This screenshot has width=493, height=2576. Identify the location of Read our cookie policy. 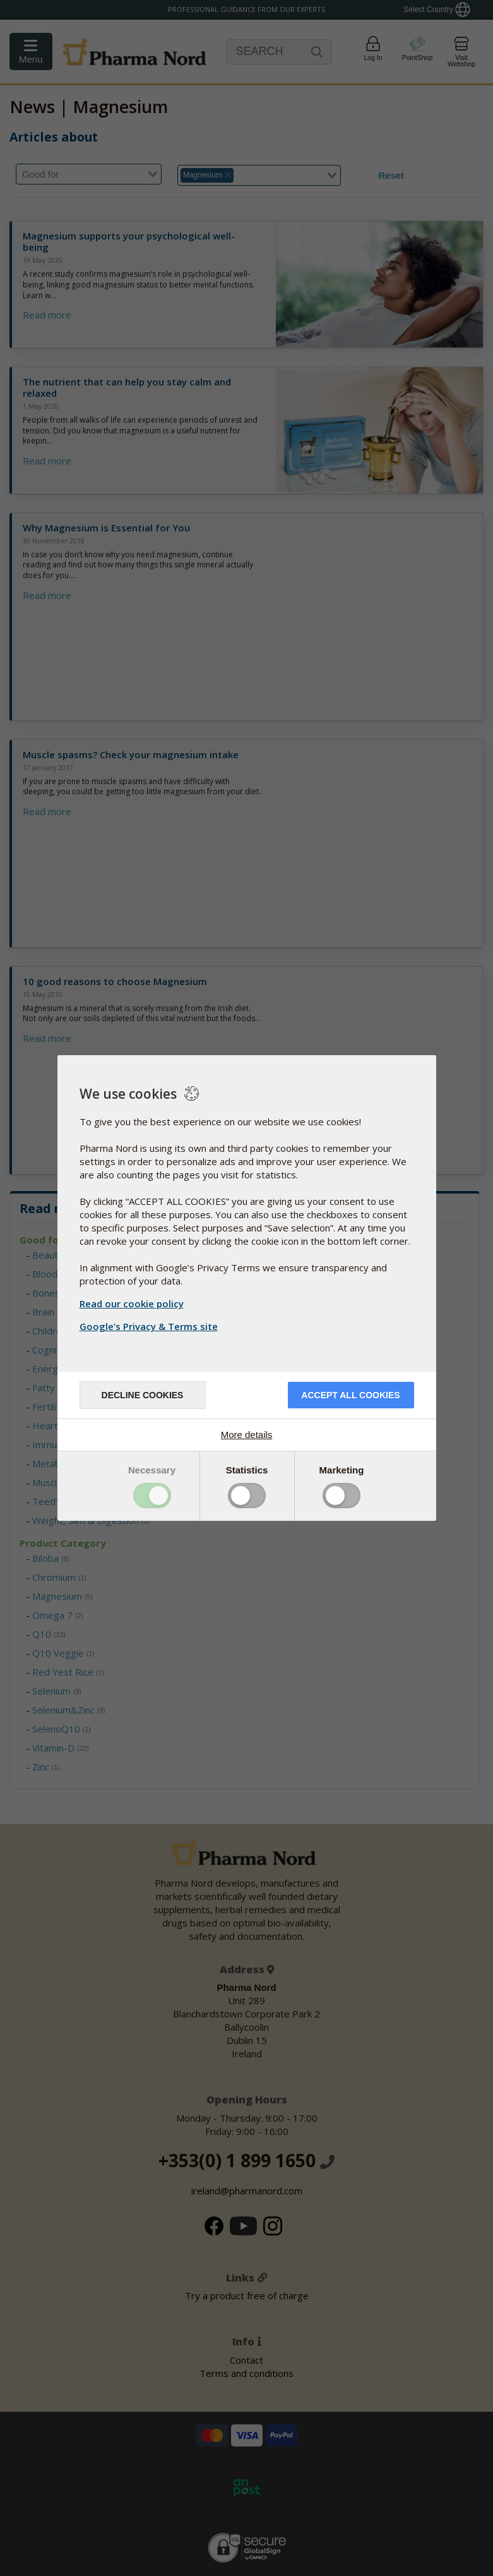
(132, 1303).